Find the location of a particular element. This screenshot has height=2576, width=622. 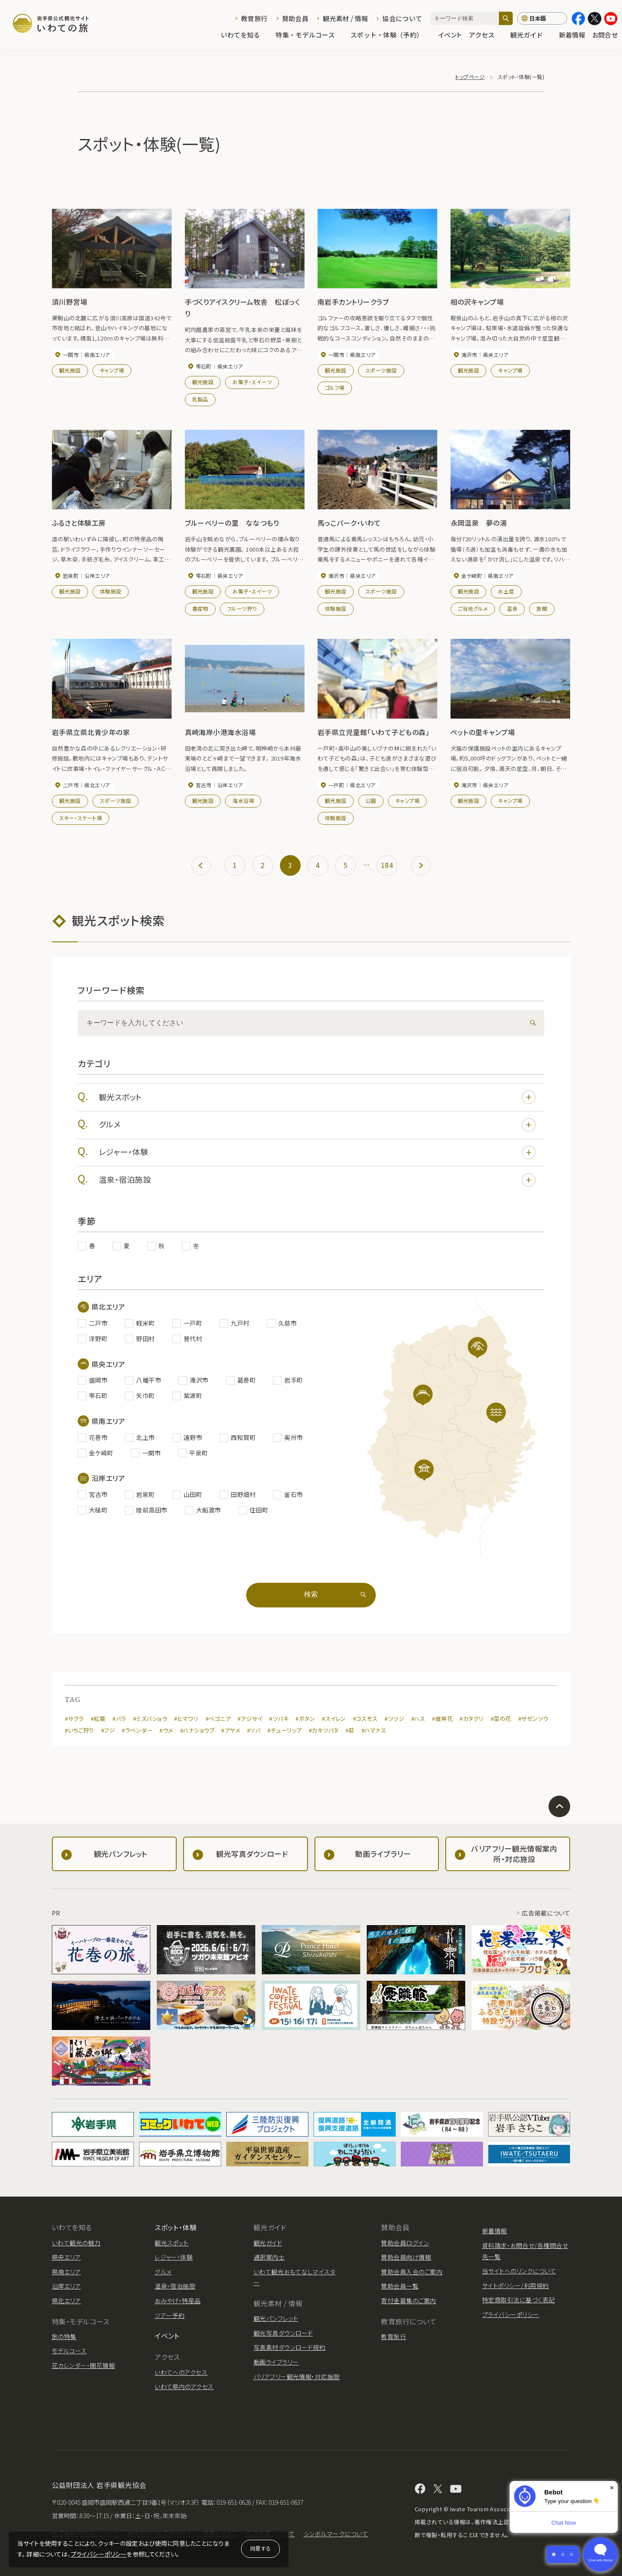

#いちご狩り is located at coordinates (79, 1730).